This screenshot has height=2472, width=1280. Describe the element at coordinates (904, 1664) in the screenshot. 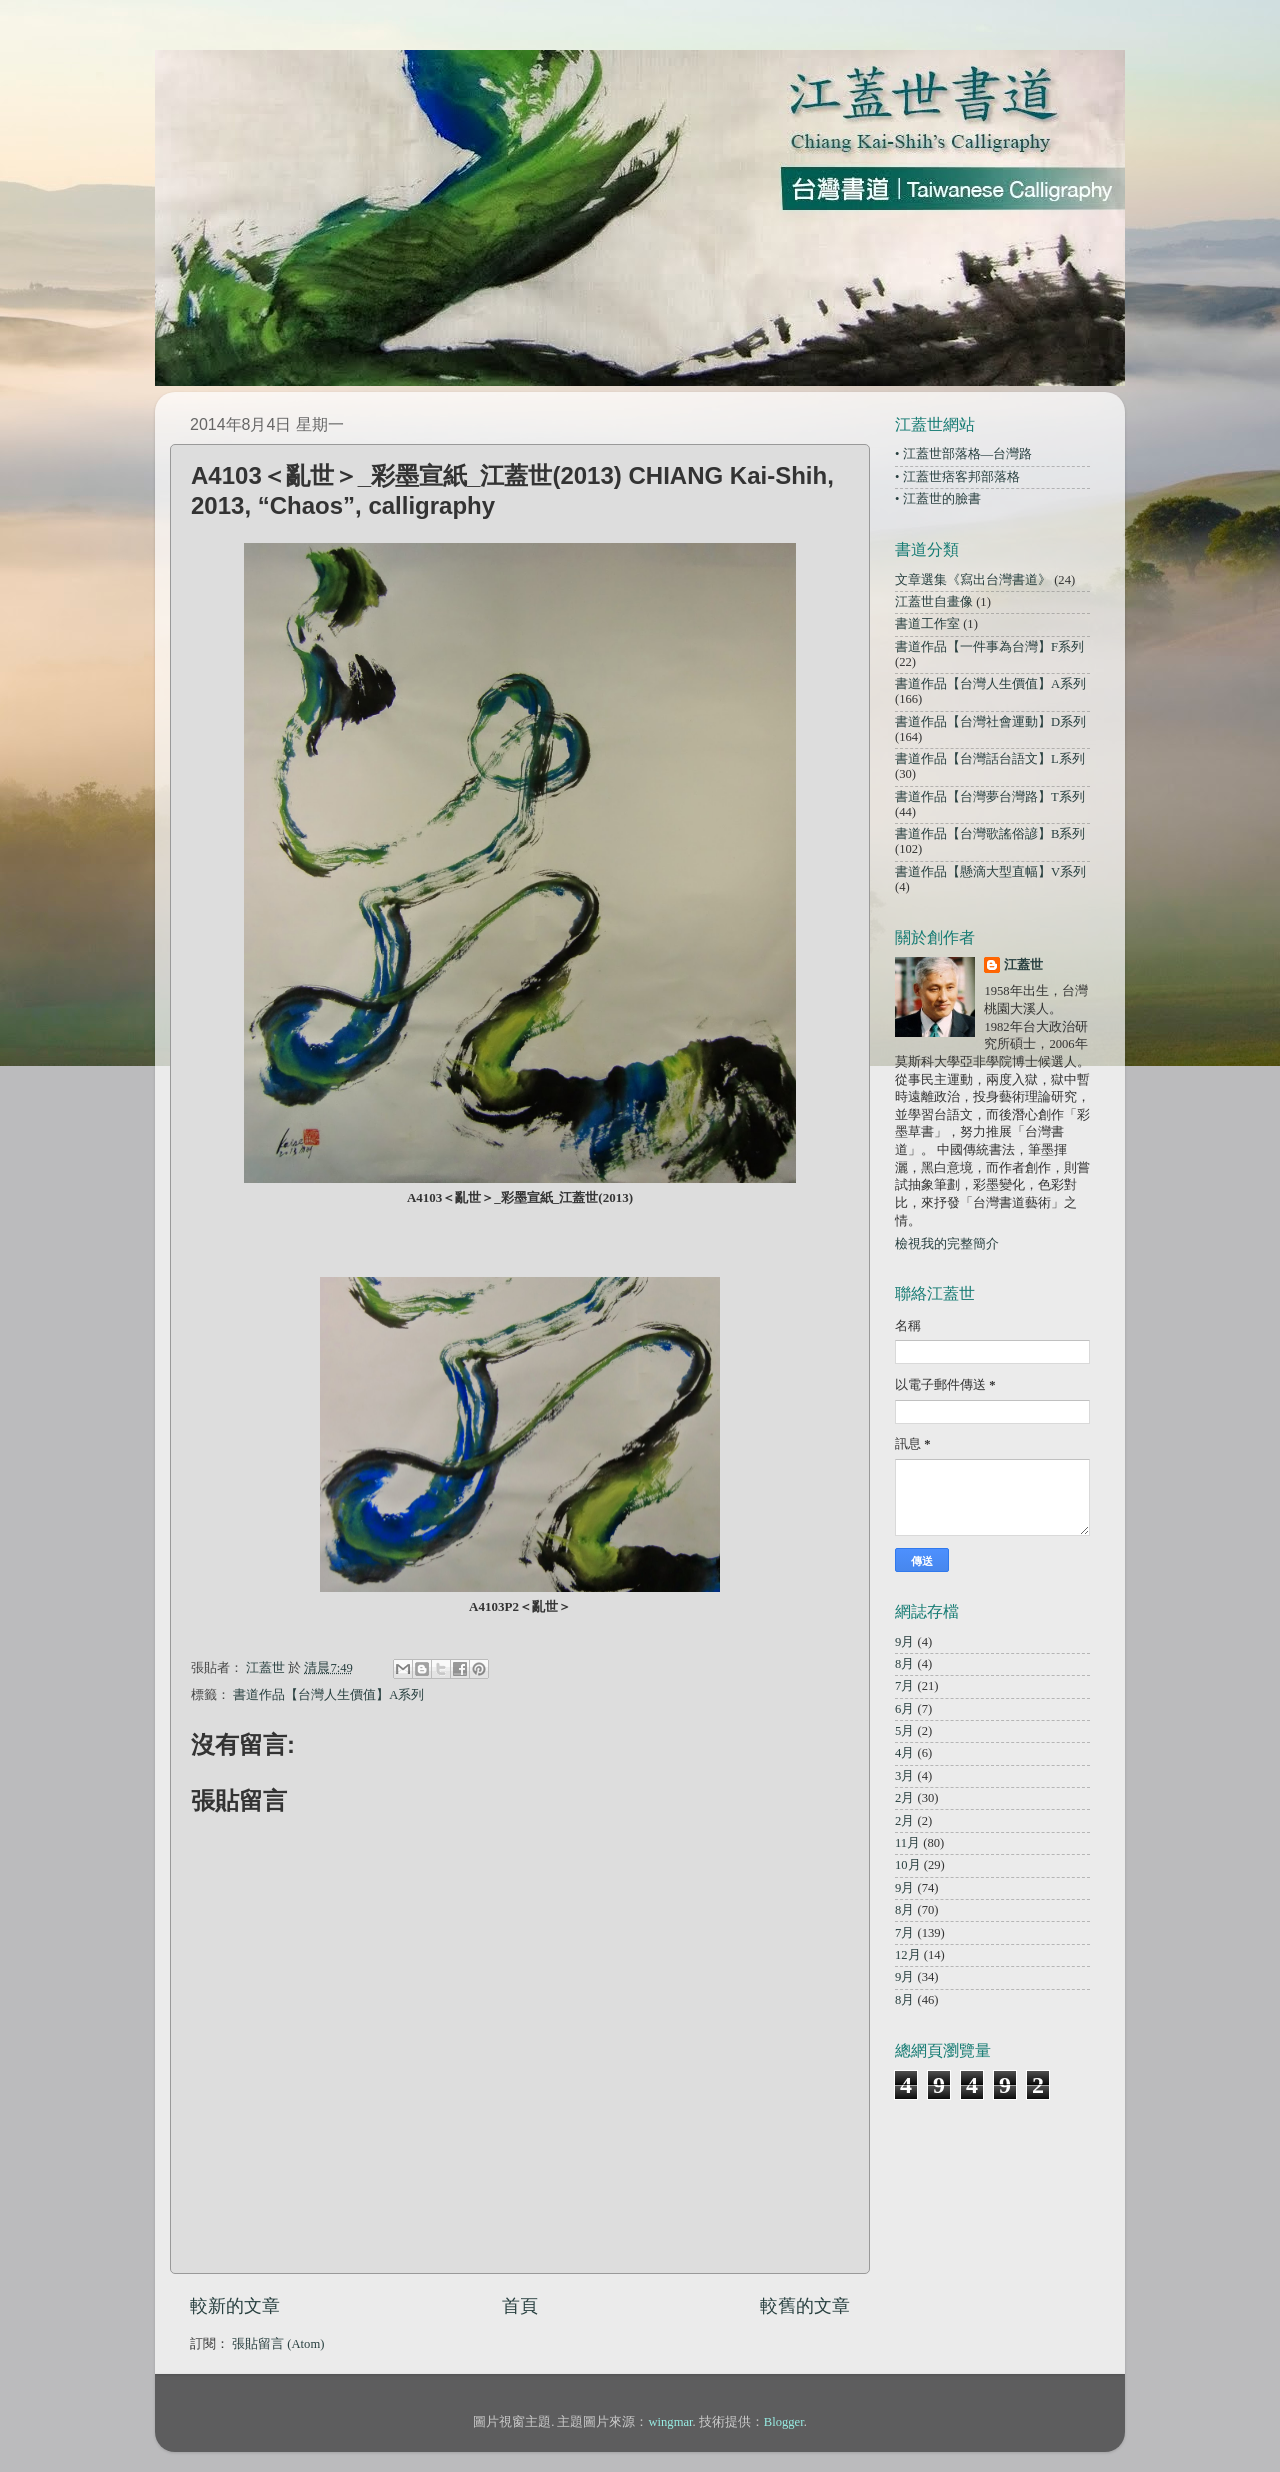

I see `8月` at that location.